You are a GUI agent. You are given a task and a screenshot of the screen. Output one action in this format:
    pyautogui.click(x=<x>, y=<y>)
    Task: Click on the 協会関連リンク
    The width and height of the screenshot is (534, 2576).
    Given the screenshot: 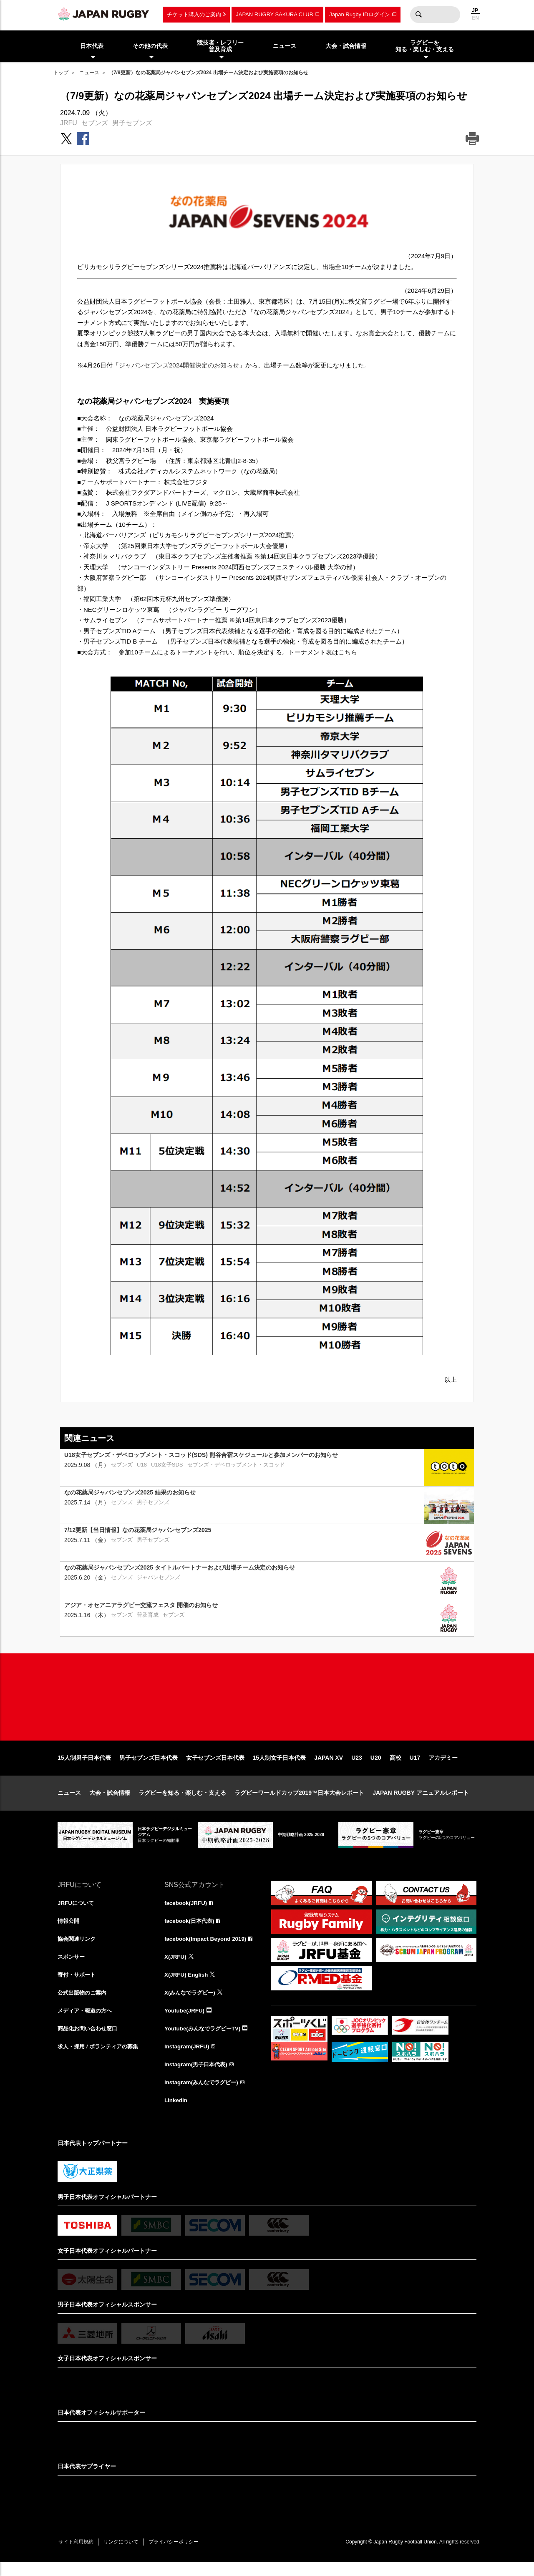 What is the action you would take?
    pyautogui.click(x=78, y=1948)
    